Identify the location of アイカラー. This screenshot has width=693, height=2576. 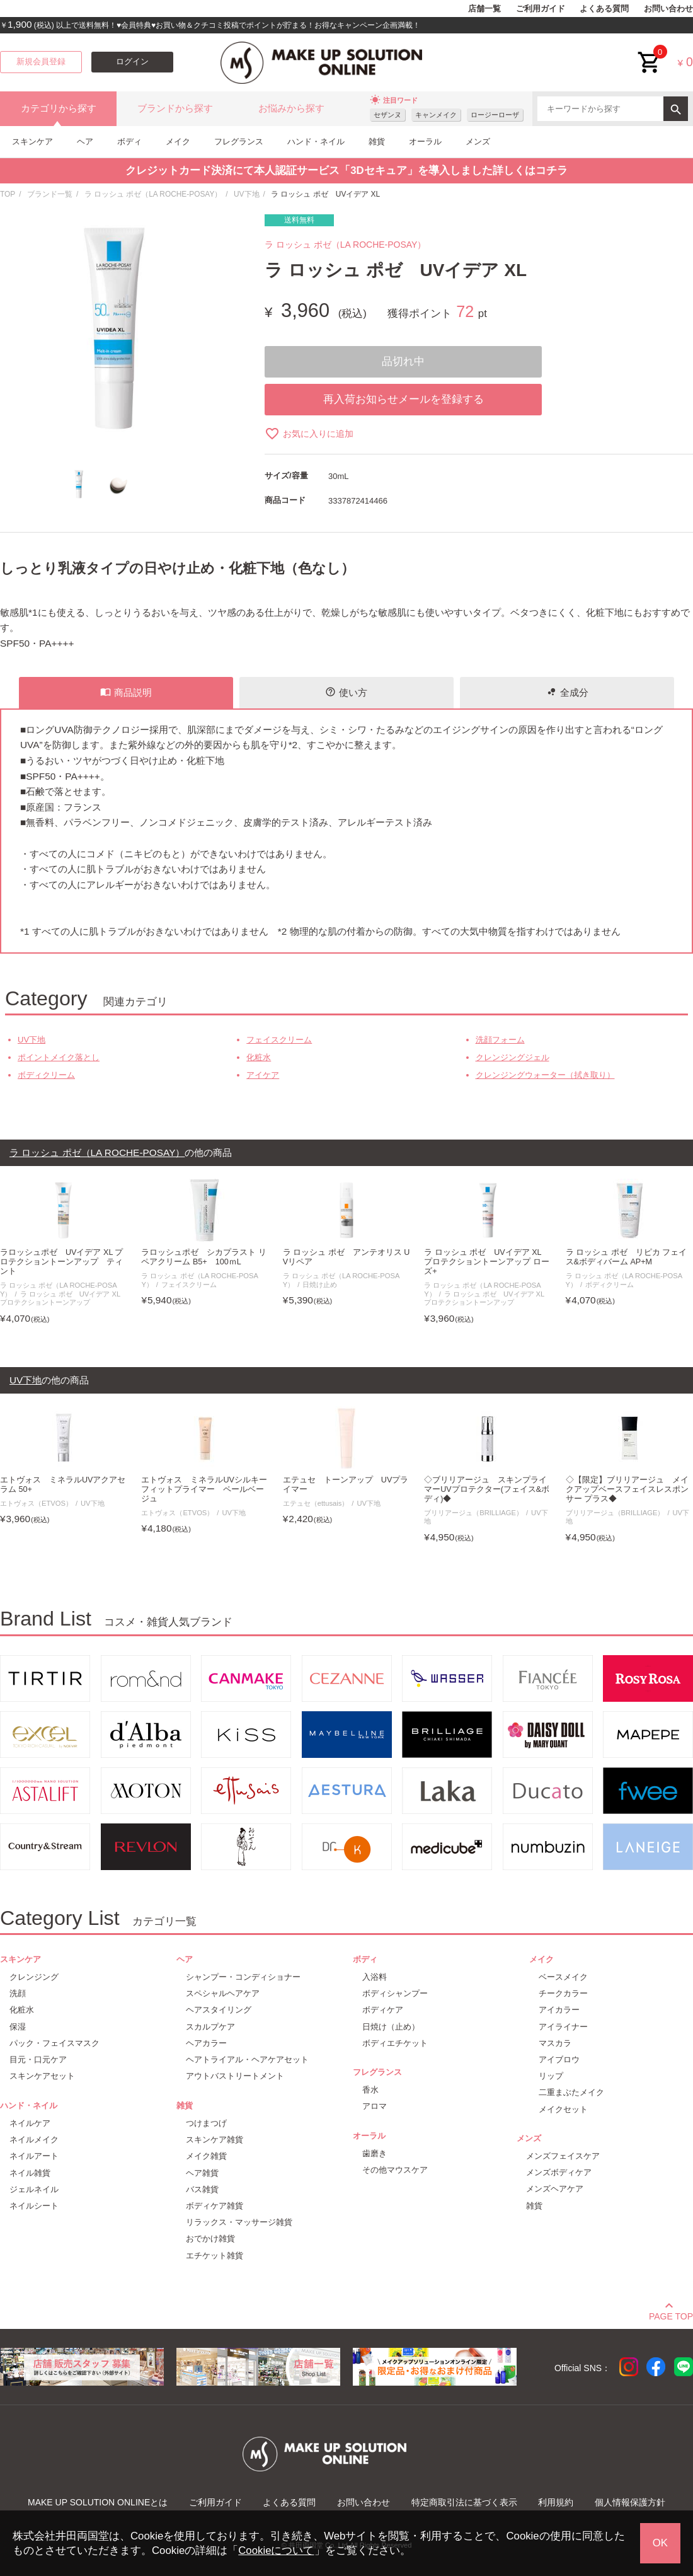
(559, 2009).